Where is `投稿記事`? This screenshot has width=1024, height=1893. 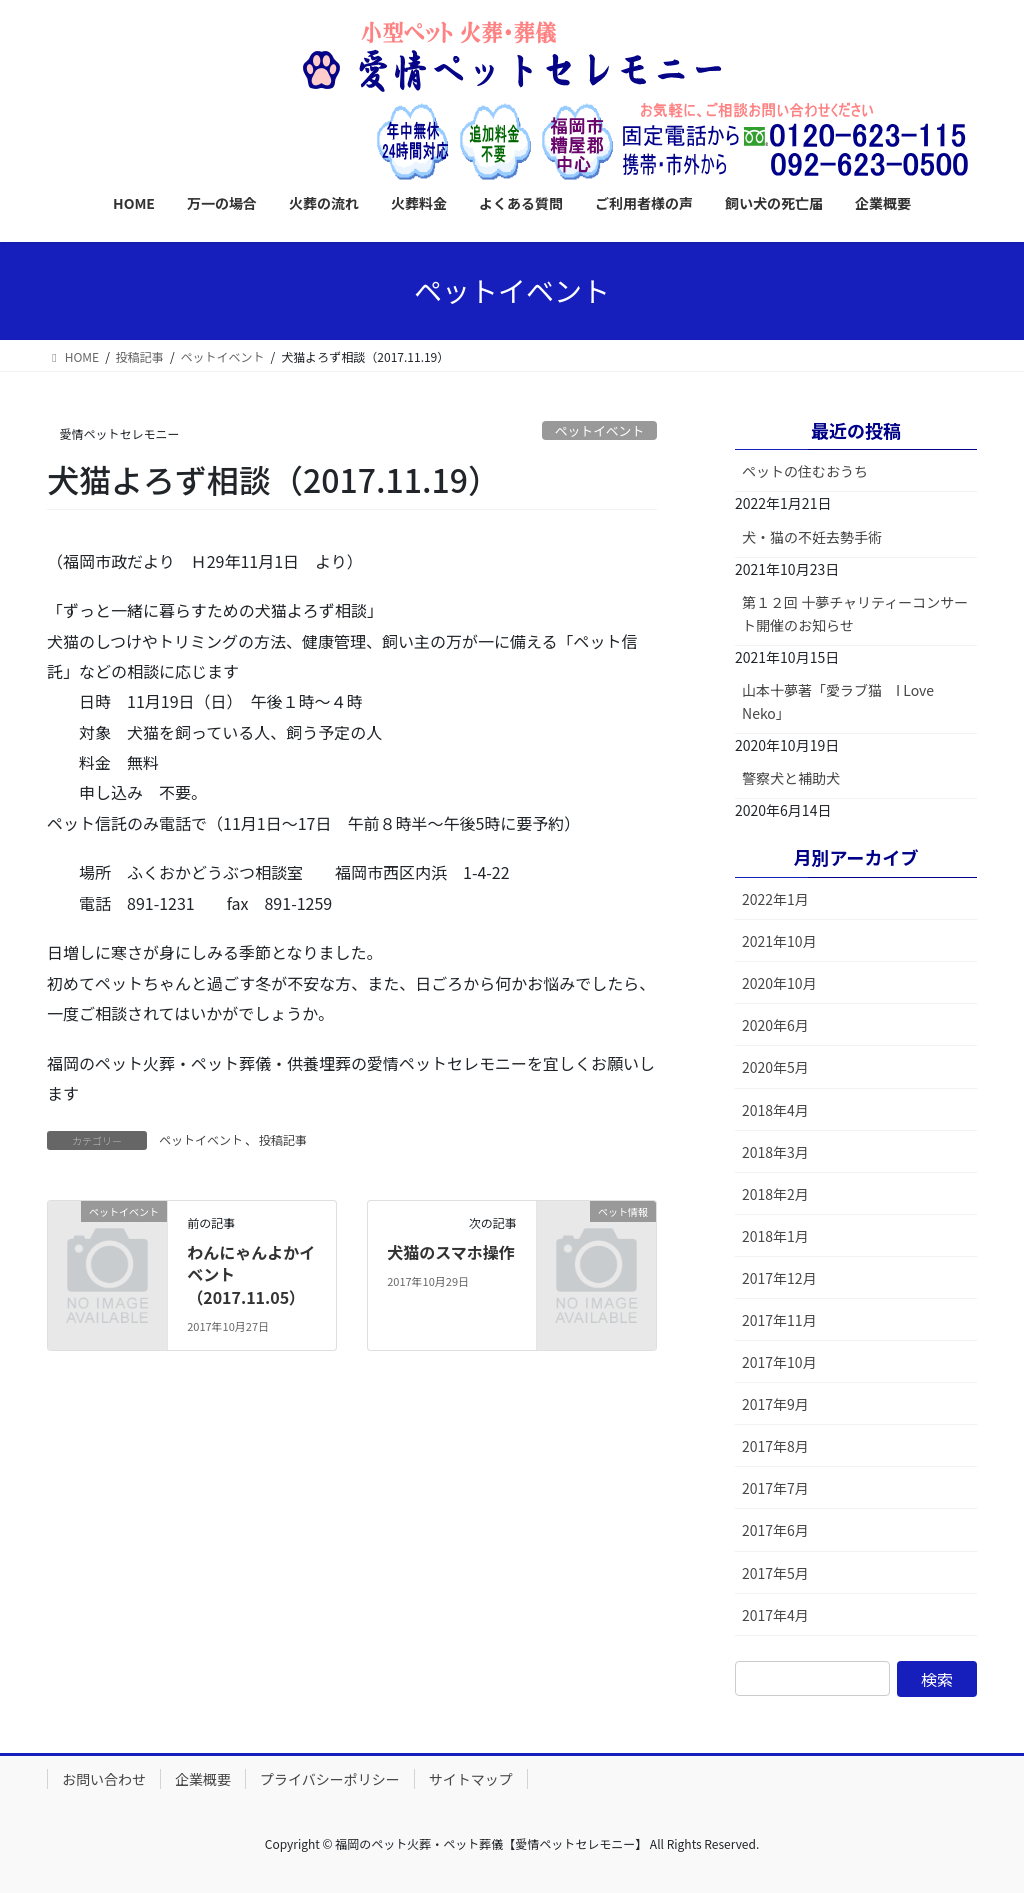 投稿記事 is located at coordinates (283, 1139).